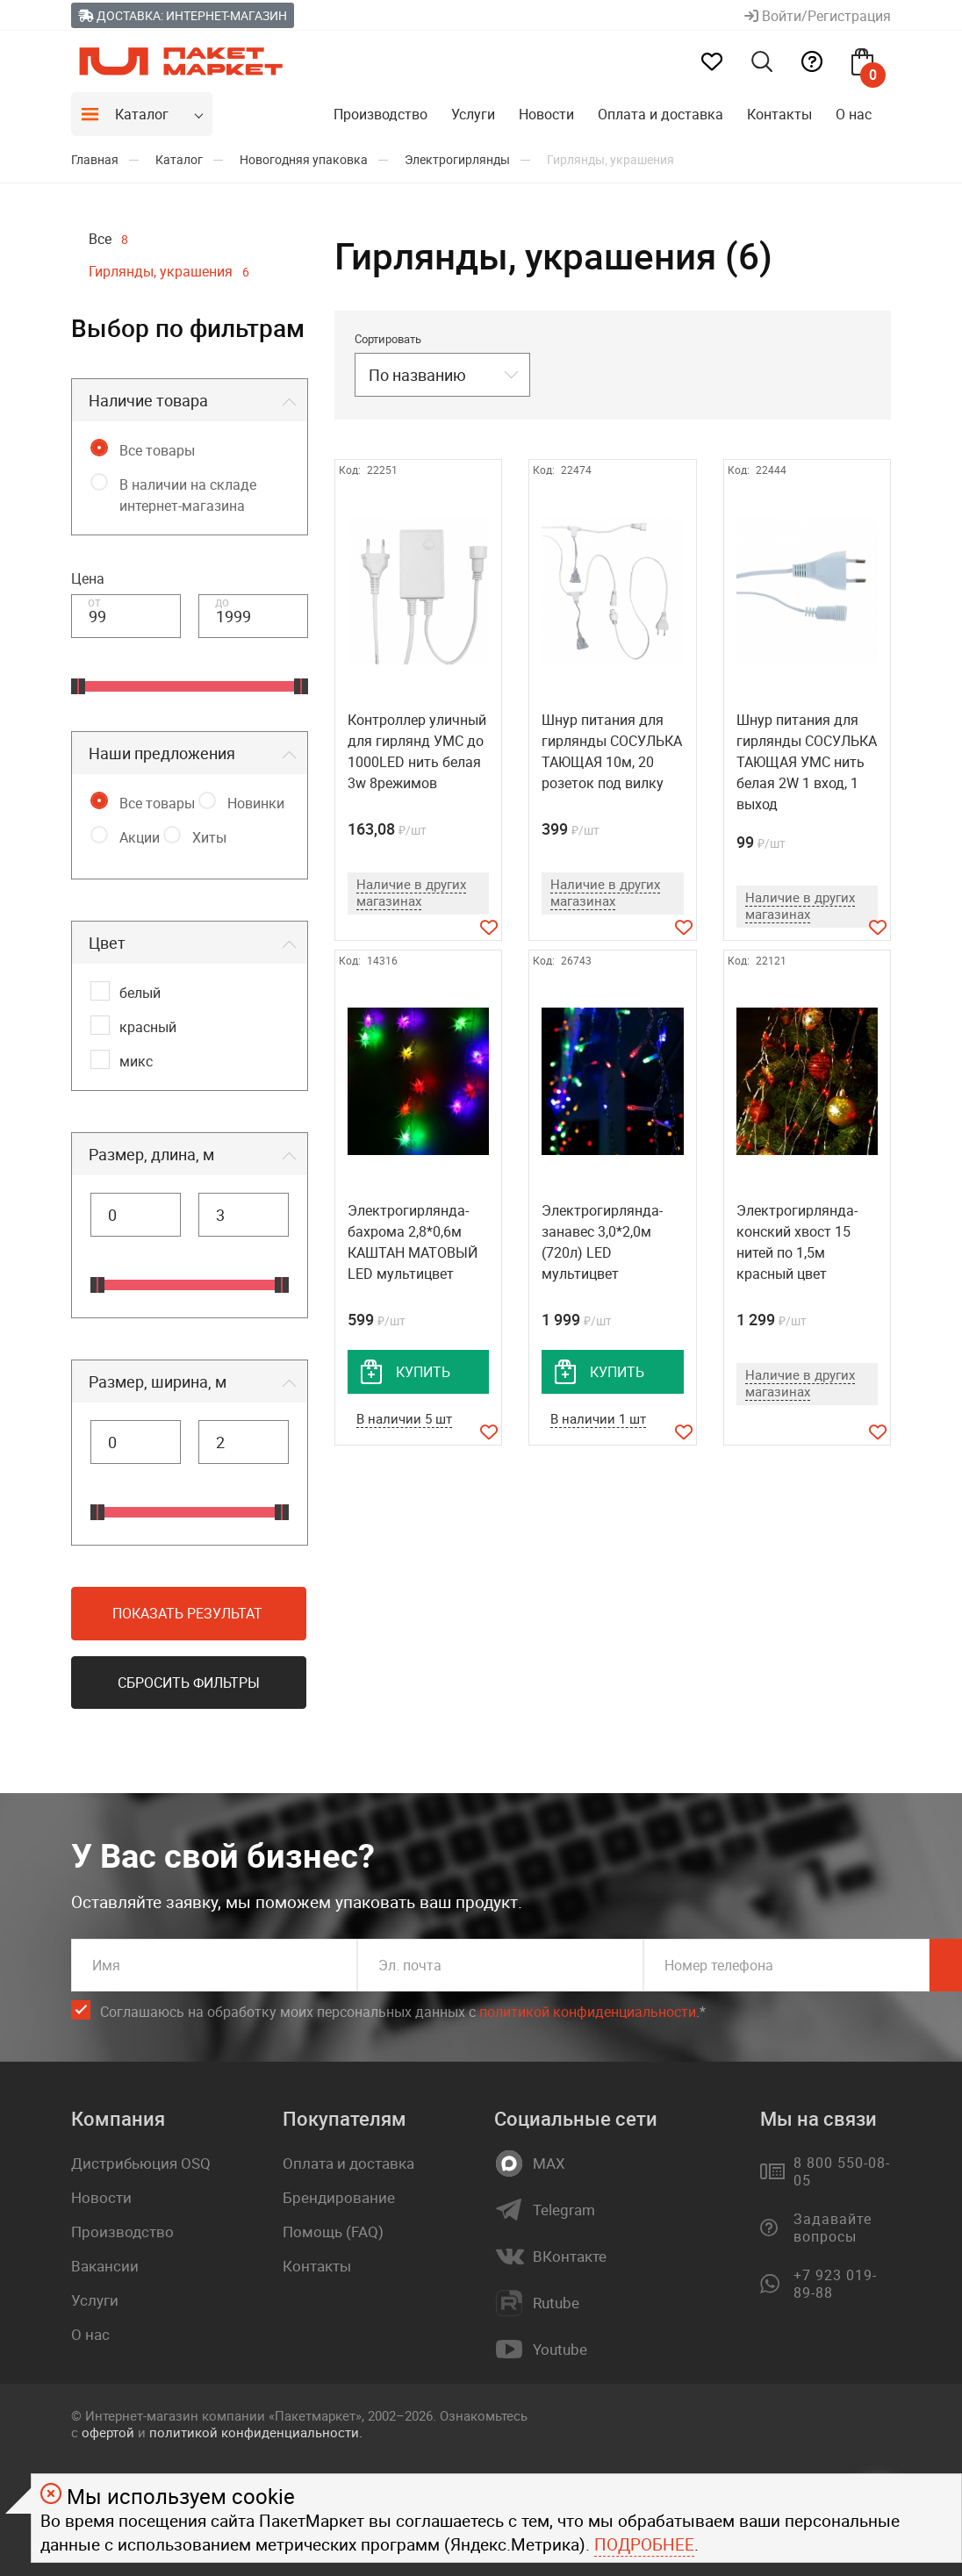  What do you see at coordinates (256, 2432) in the screenshot?
I see `политикой конфиденциальности.` at bounding box center [256, 2432].